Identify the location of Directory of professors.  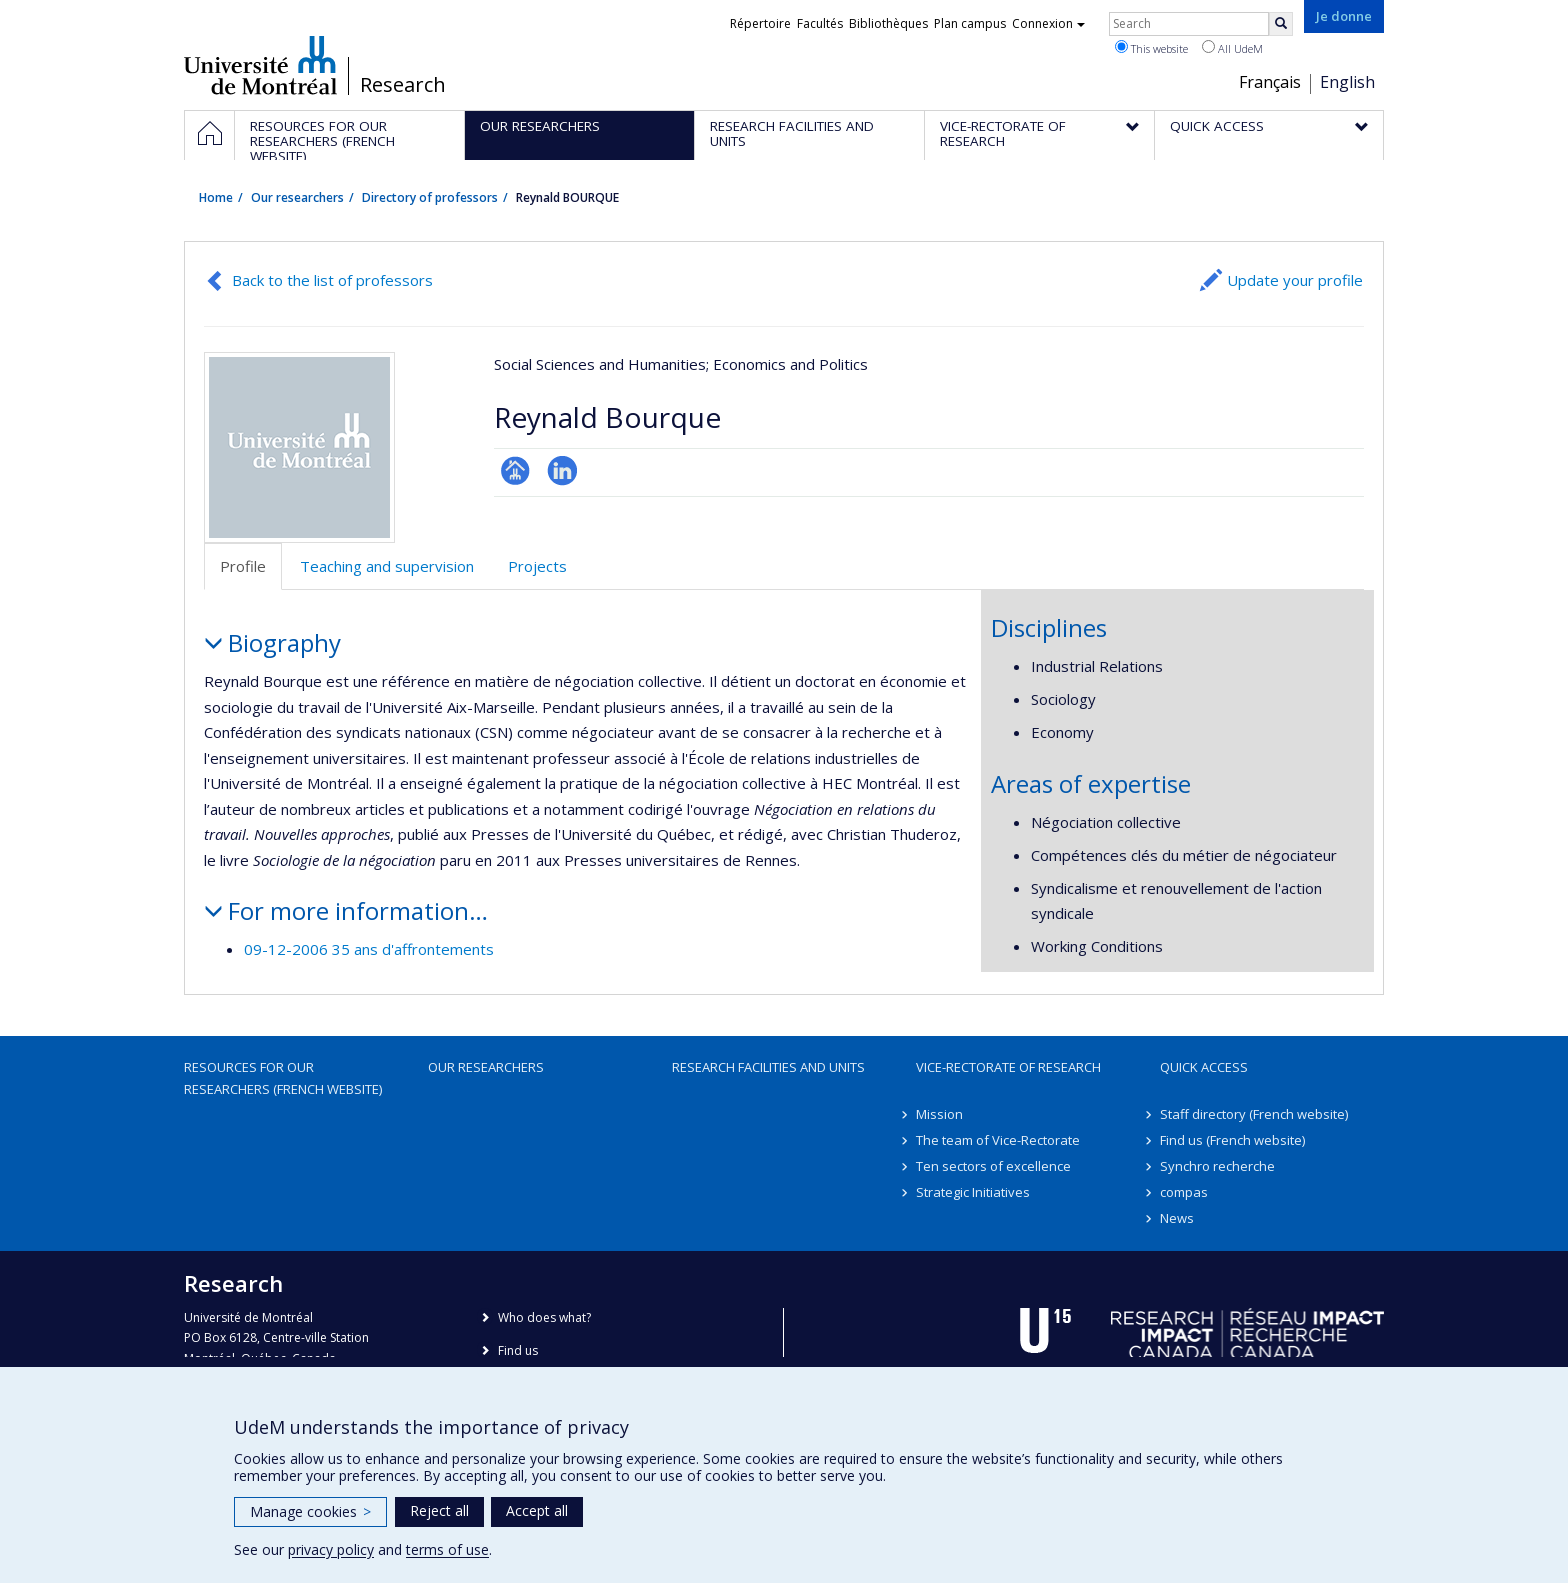
(430, 197).